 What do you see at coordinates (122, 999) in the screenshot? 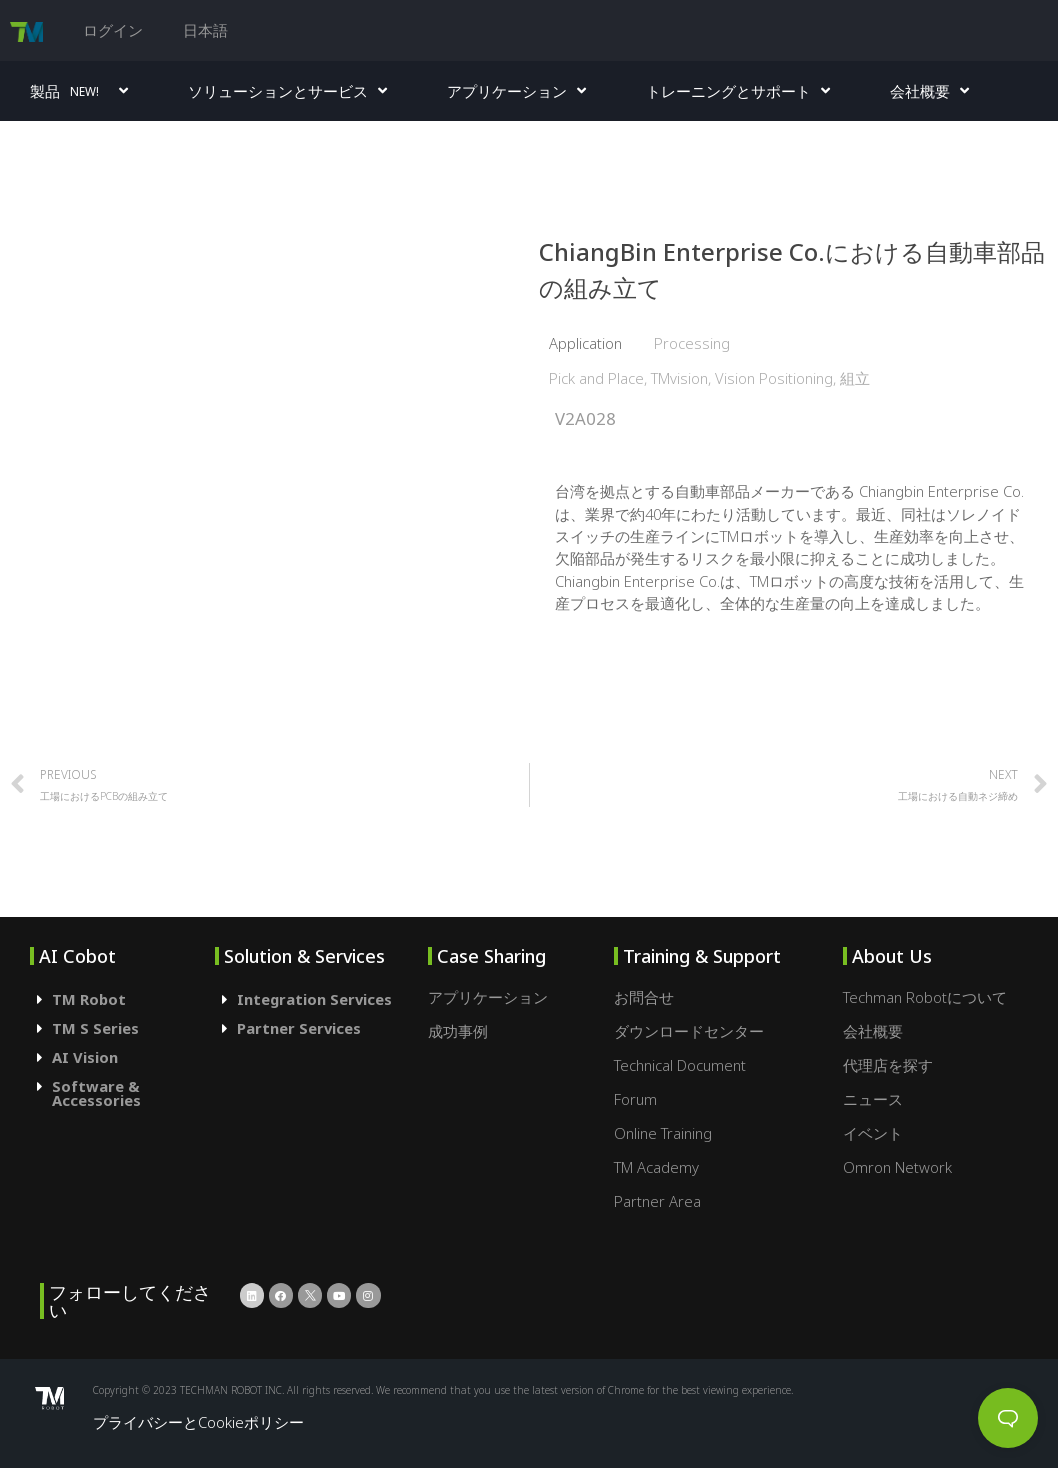
I see `[tab]` at bounding box center [122, 999].